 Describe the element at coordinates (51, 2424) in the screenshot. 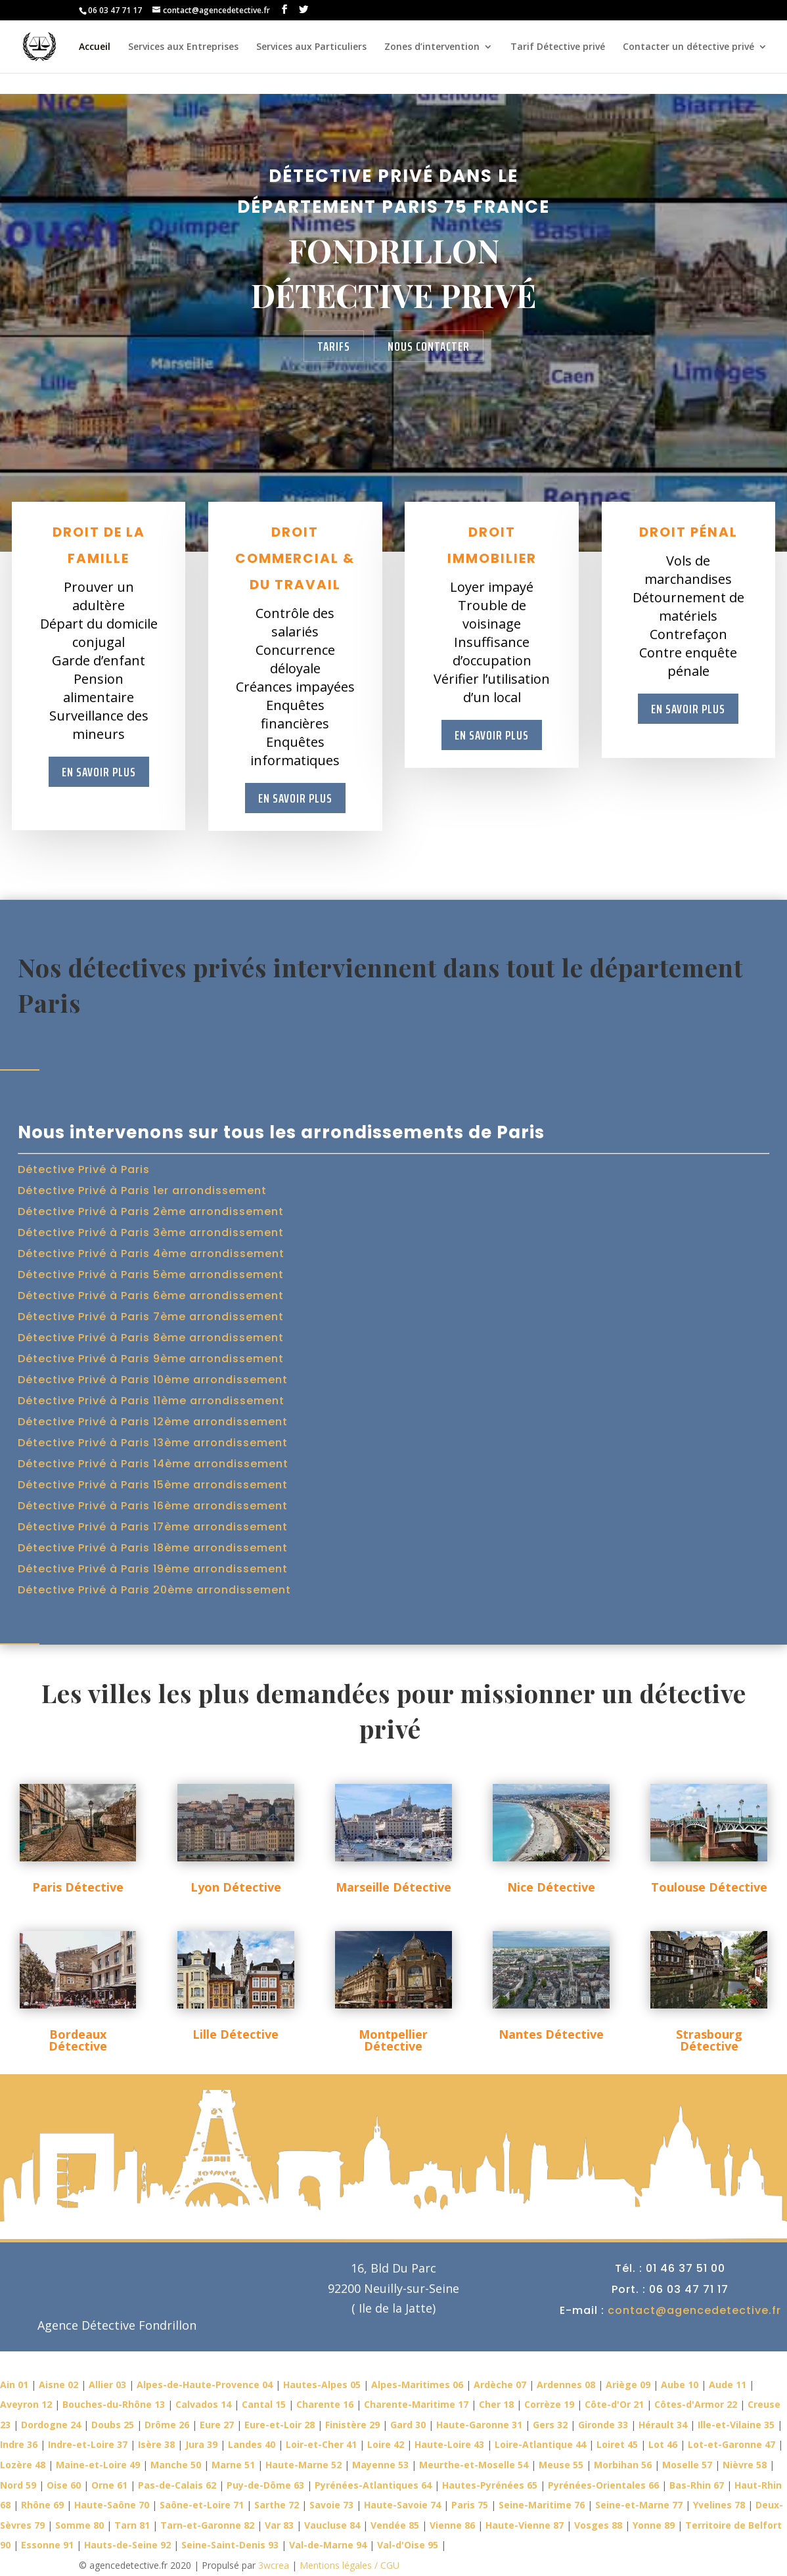

I see `Dordogne 24` at that location.